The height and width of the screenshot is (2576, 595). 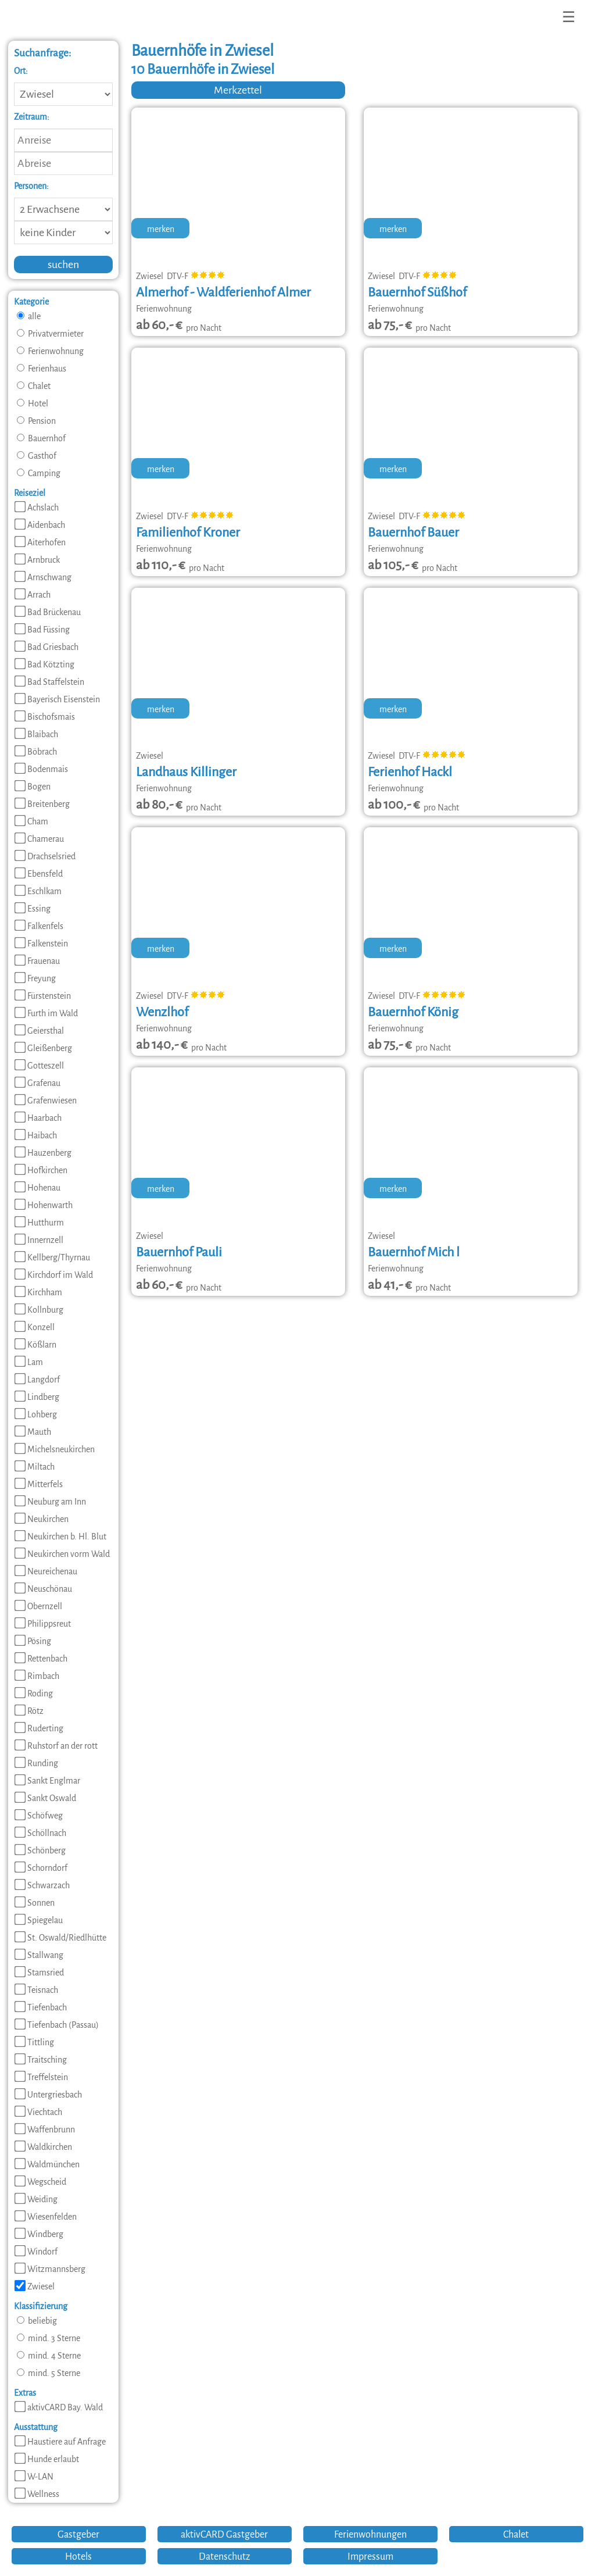 What do you see at coordinates (41, 1658) in the screenshot?
I see `Rettenbach` at bounding box center [41, 1658].